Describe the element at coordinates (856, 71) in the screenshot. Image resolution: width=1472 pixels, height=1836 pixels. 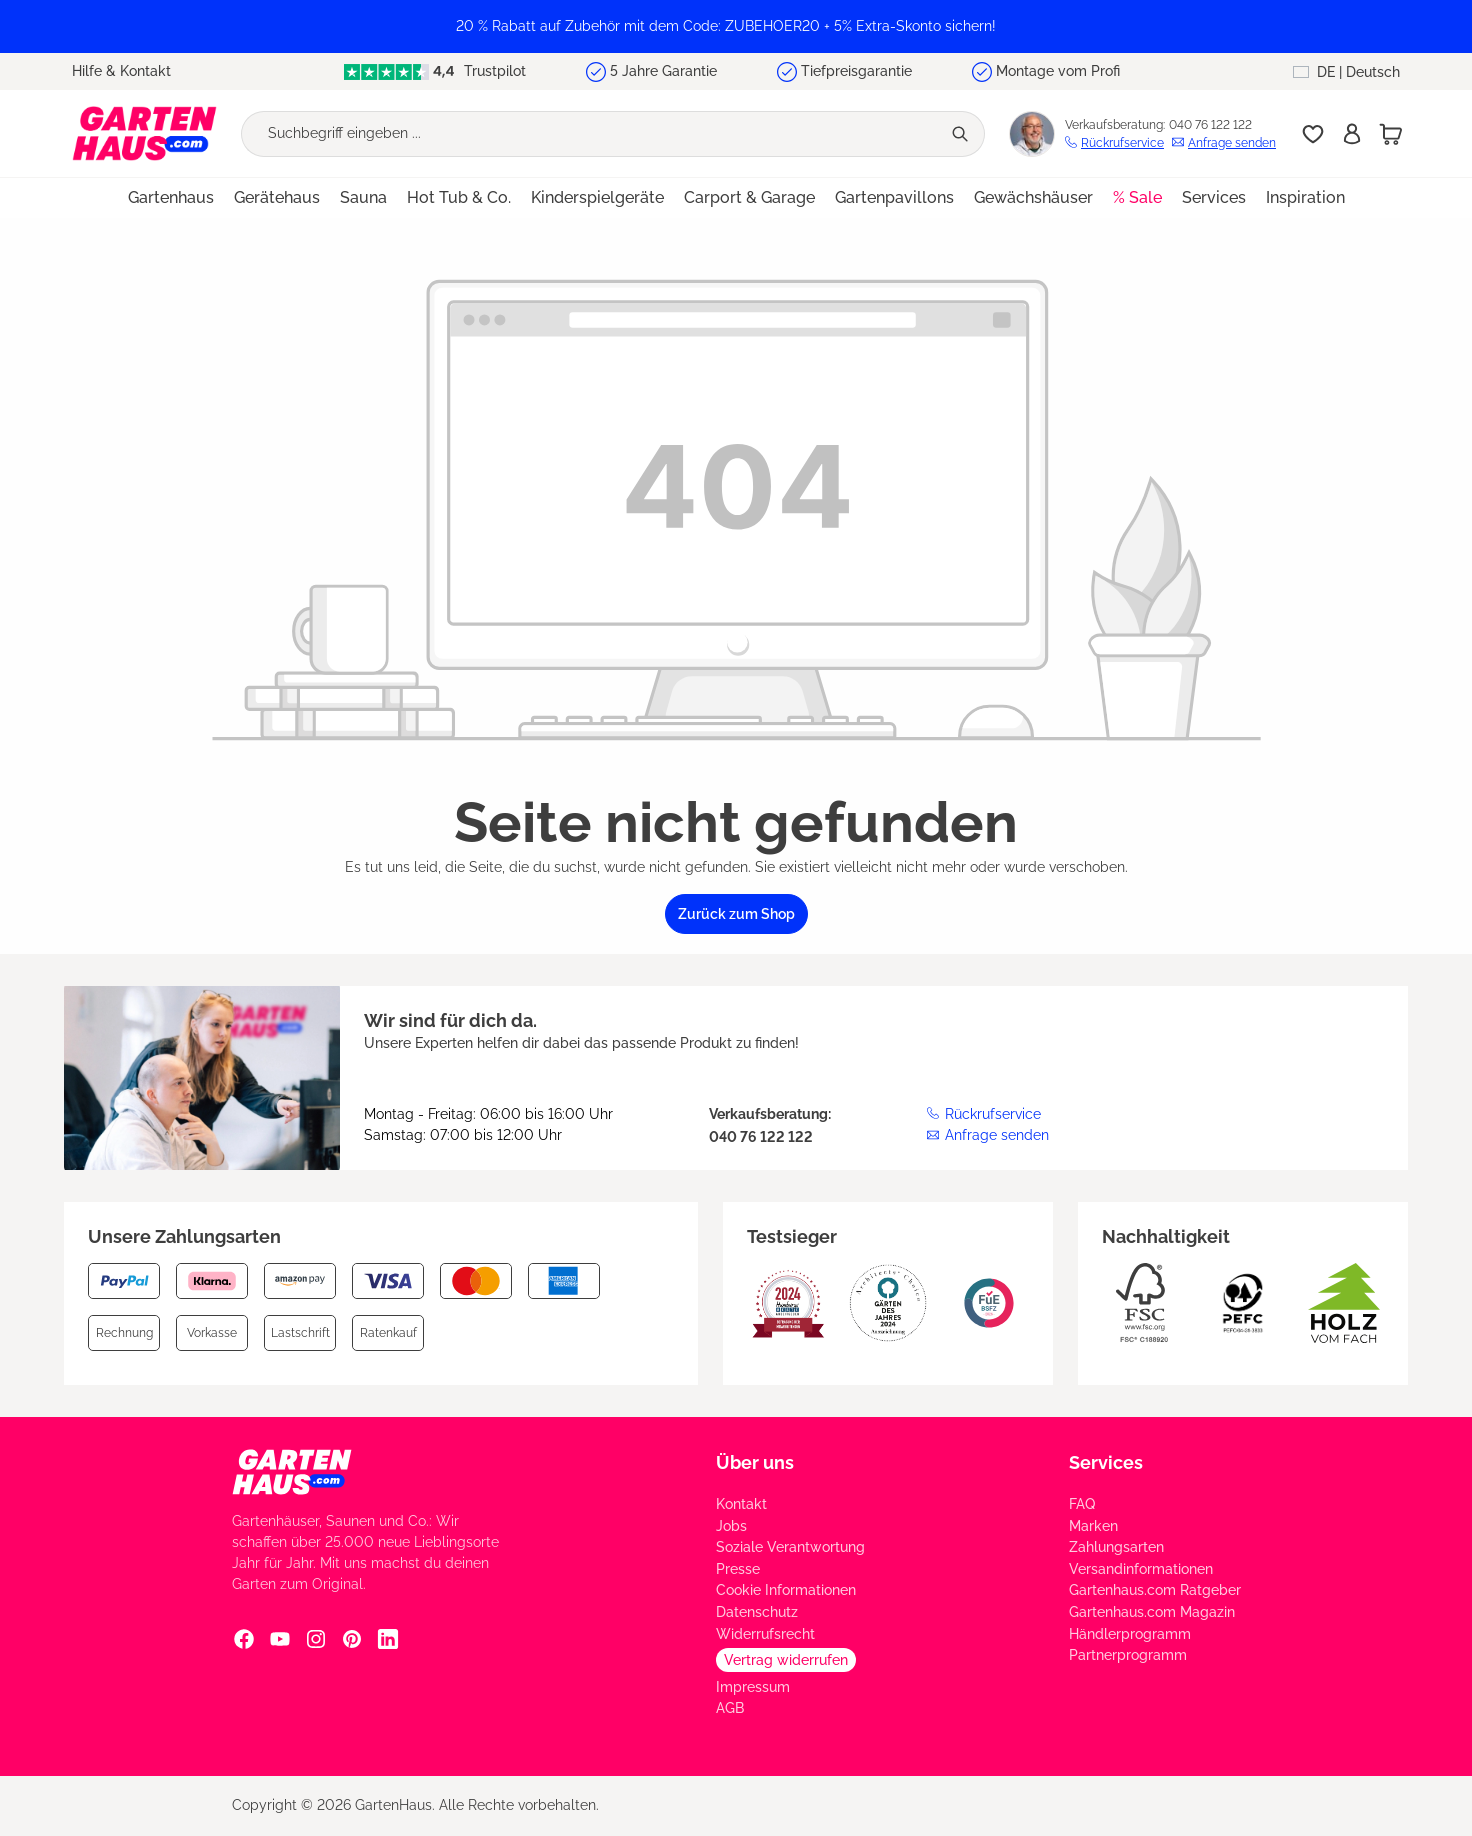
I see `Tiefpreisgarantie` at that location.